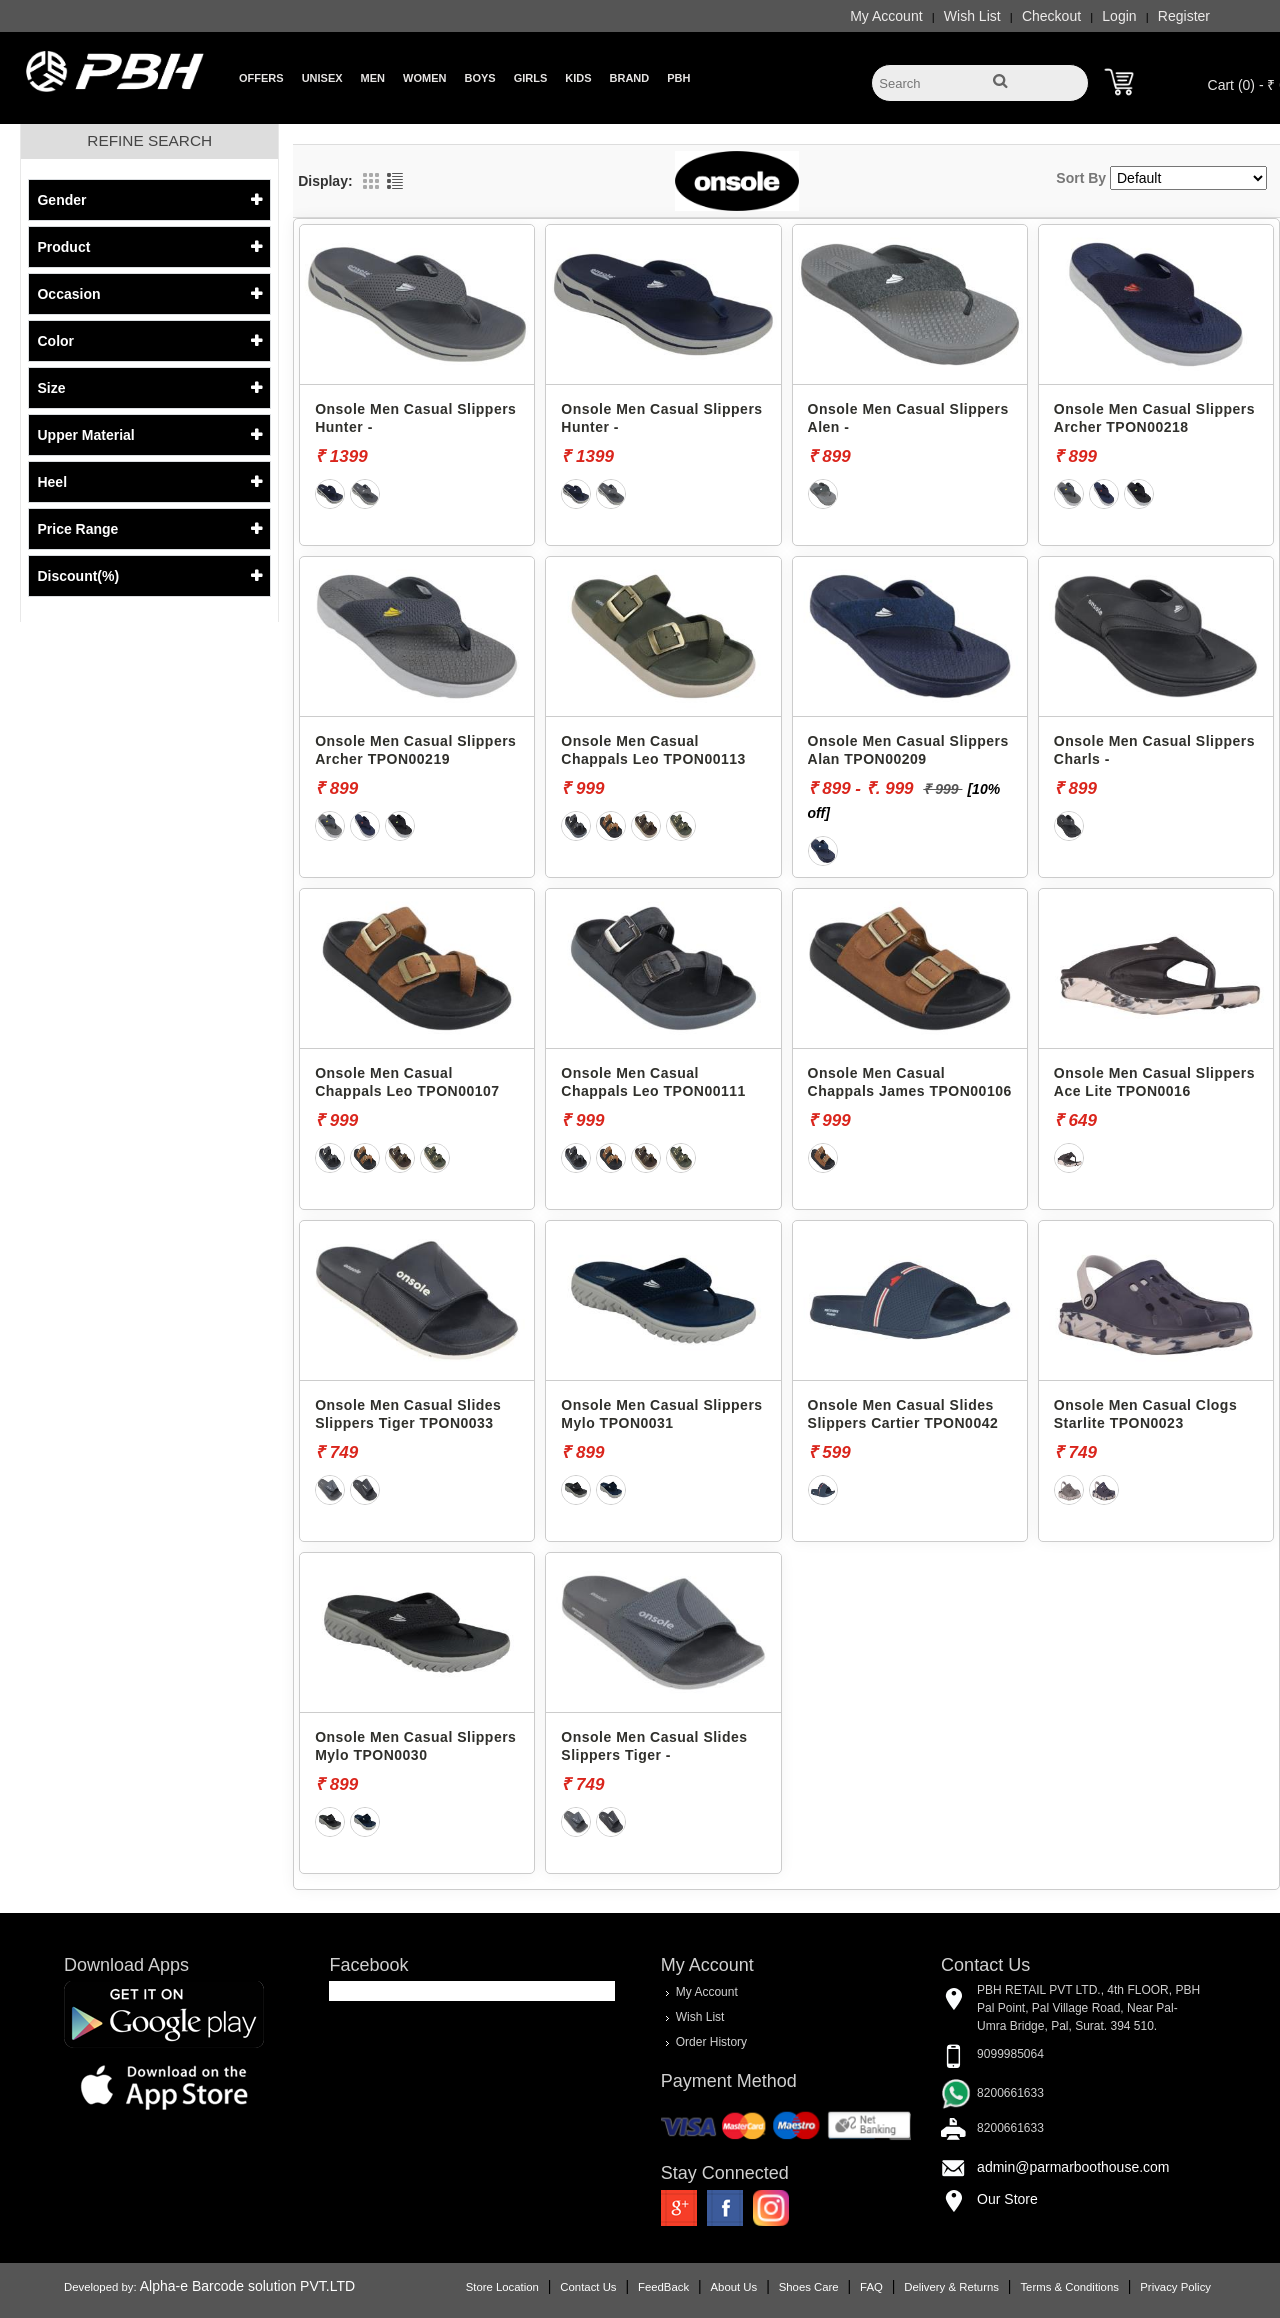  Describe the element at coordinates (1175, 2287) in the screenshot. I see `Privacy Policy` at that location.